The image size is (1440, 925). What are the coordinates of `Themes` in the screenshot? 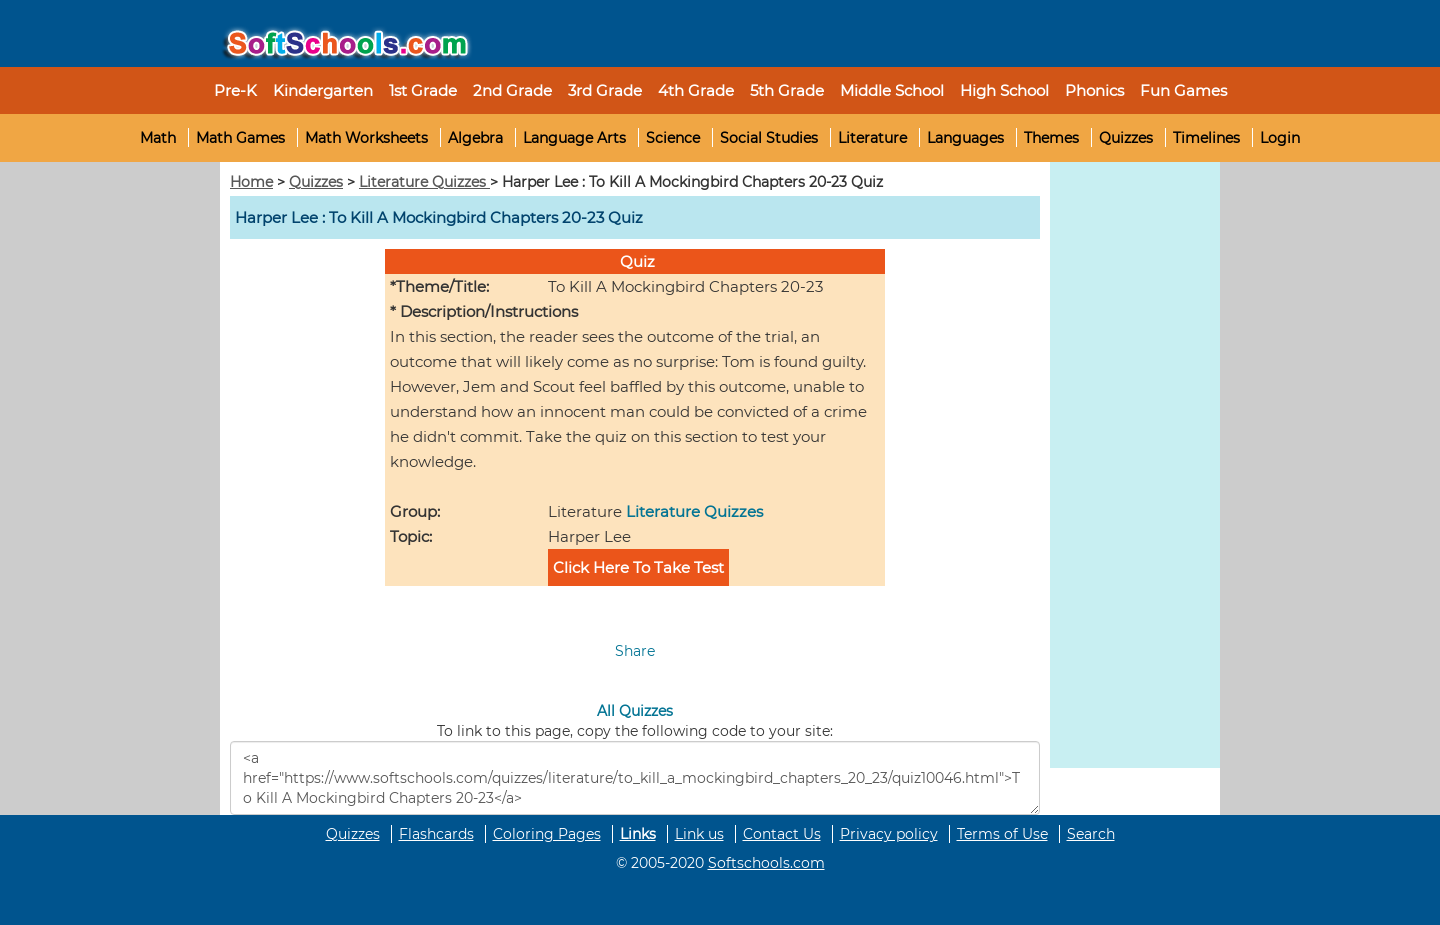 It's located at (1051, 138).